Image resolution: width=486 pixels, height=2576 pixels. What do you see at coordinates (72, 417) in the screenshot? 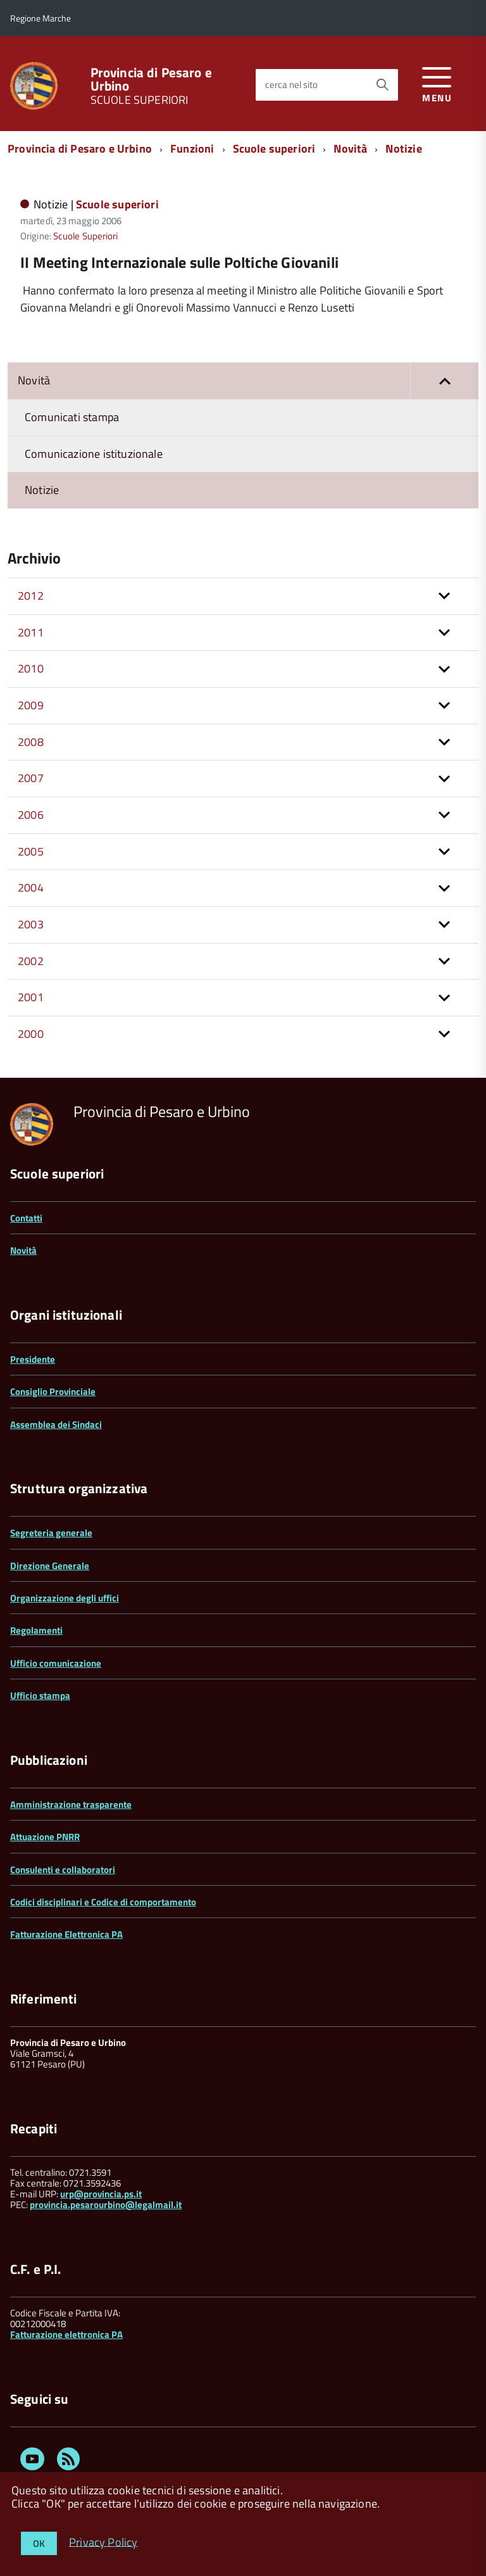
I see `Comunicati stampa` at bounding box center [72, 417].